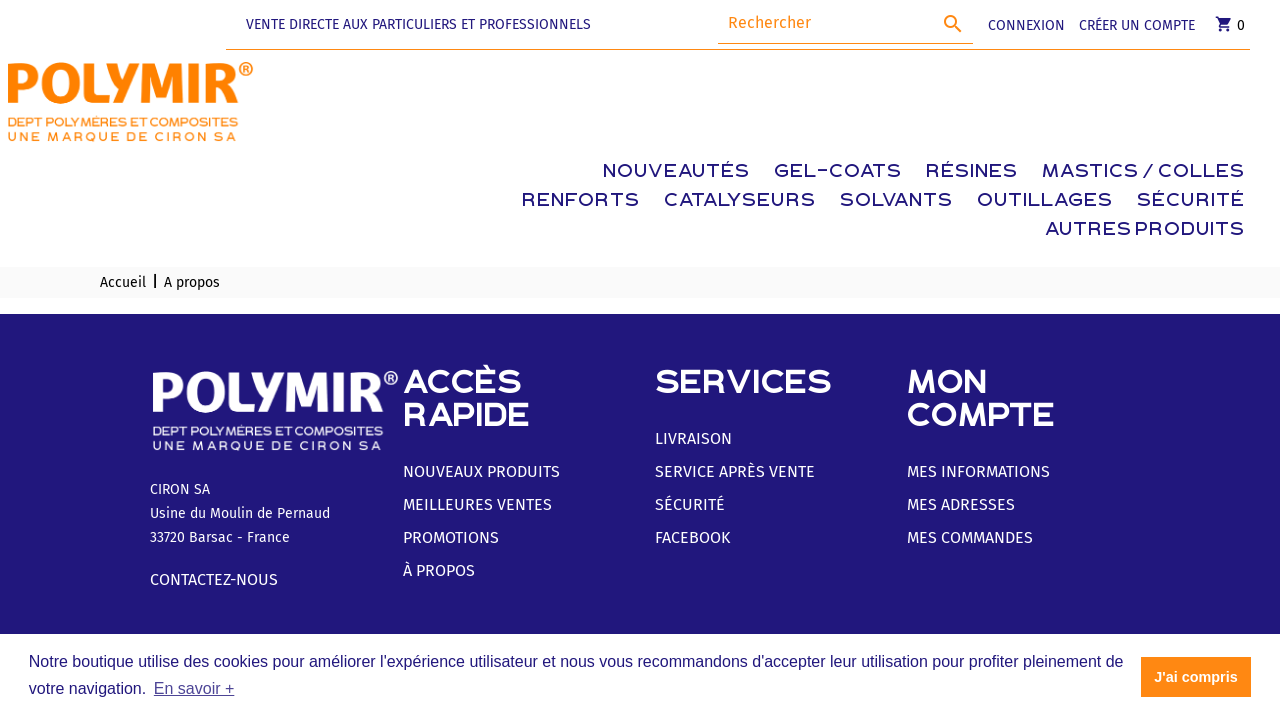  What do you see at coordinates (972, 172) in the screenshot?
I see `Résines` at bounding box center [972, 172].